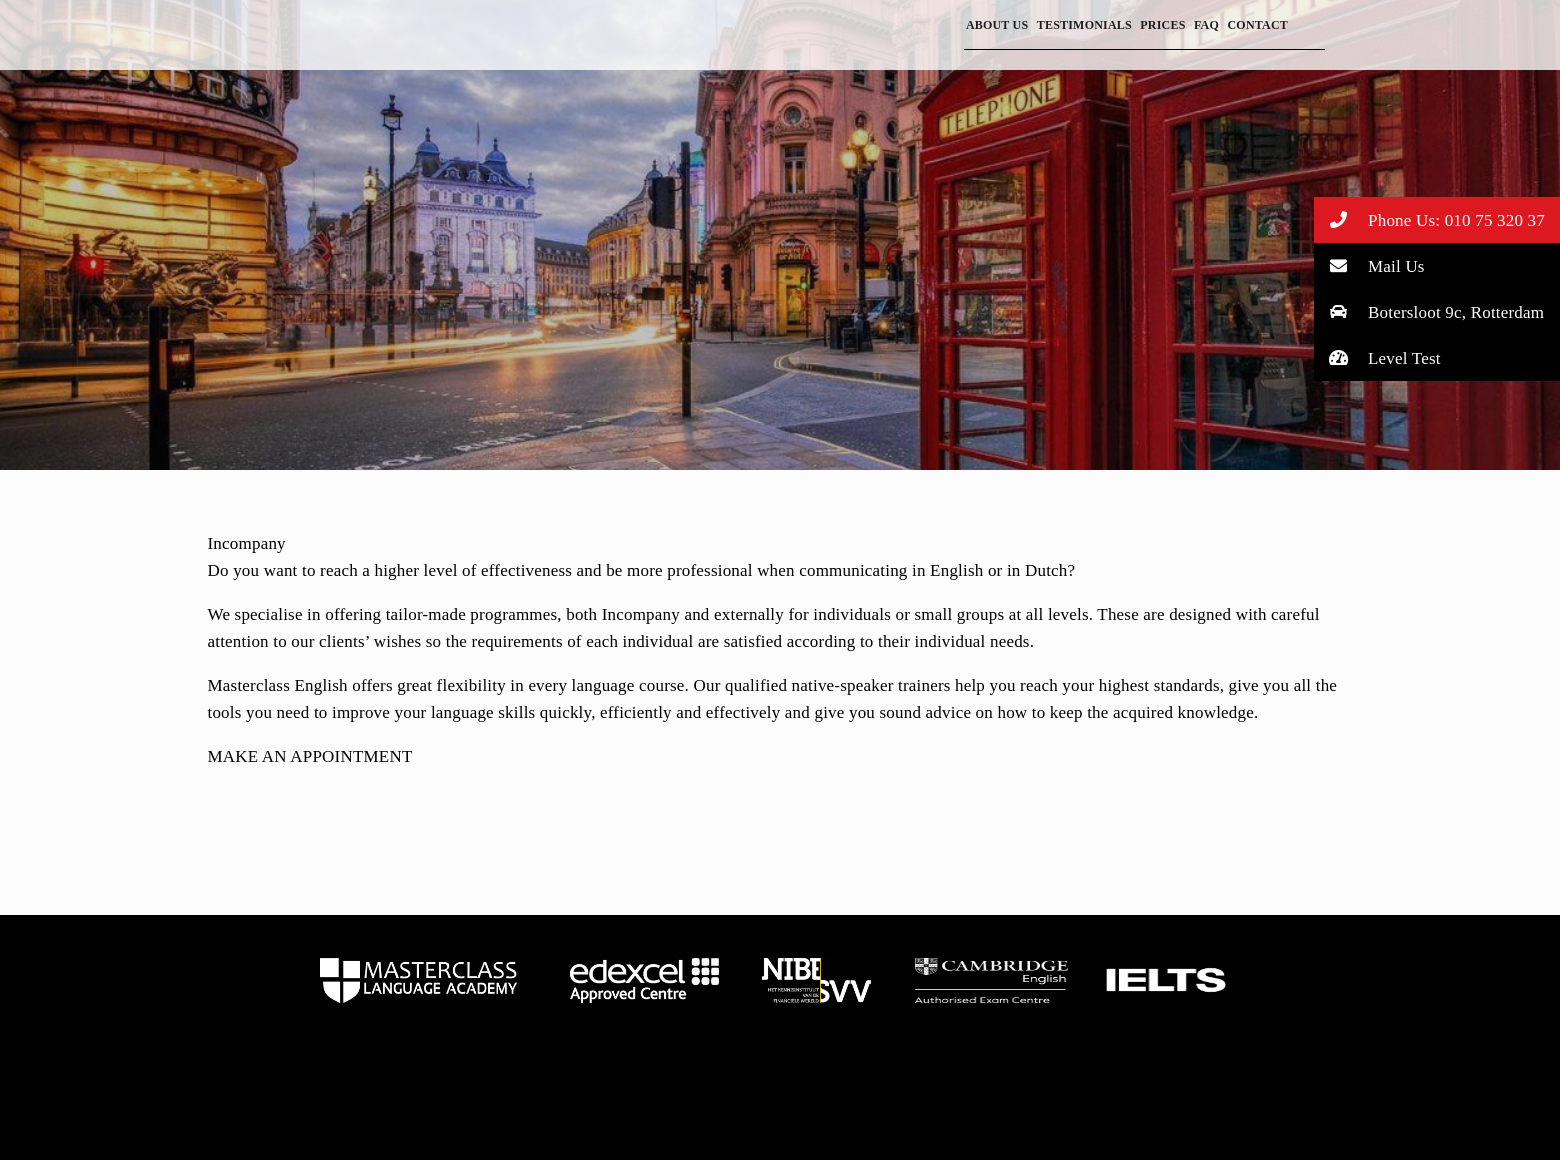 This screenshot has width=1560, height=1160. Describe the element at coordinates (1257, 25) in the screenshot. I see `Contact` at that location.